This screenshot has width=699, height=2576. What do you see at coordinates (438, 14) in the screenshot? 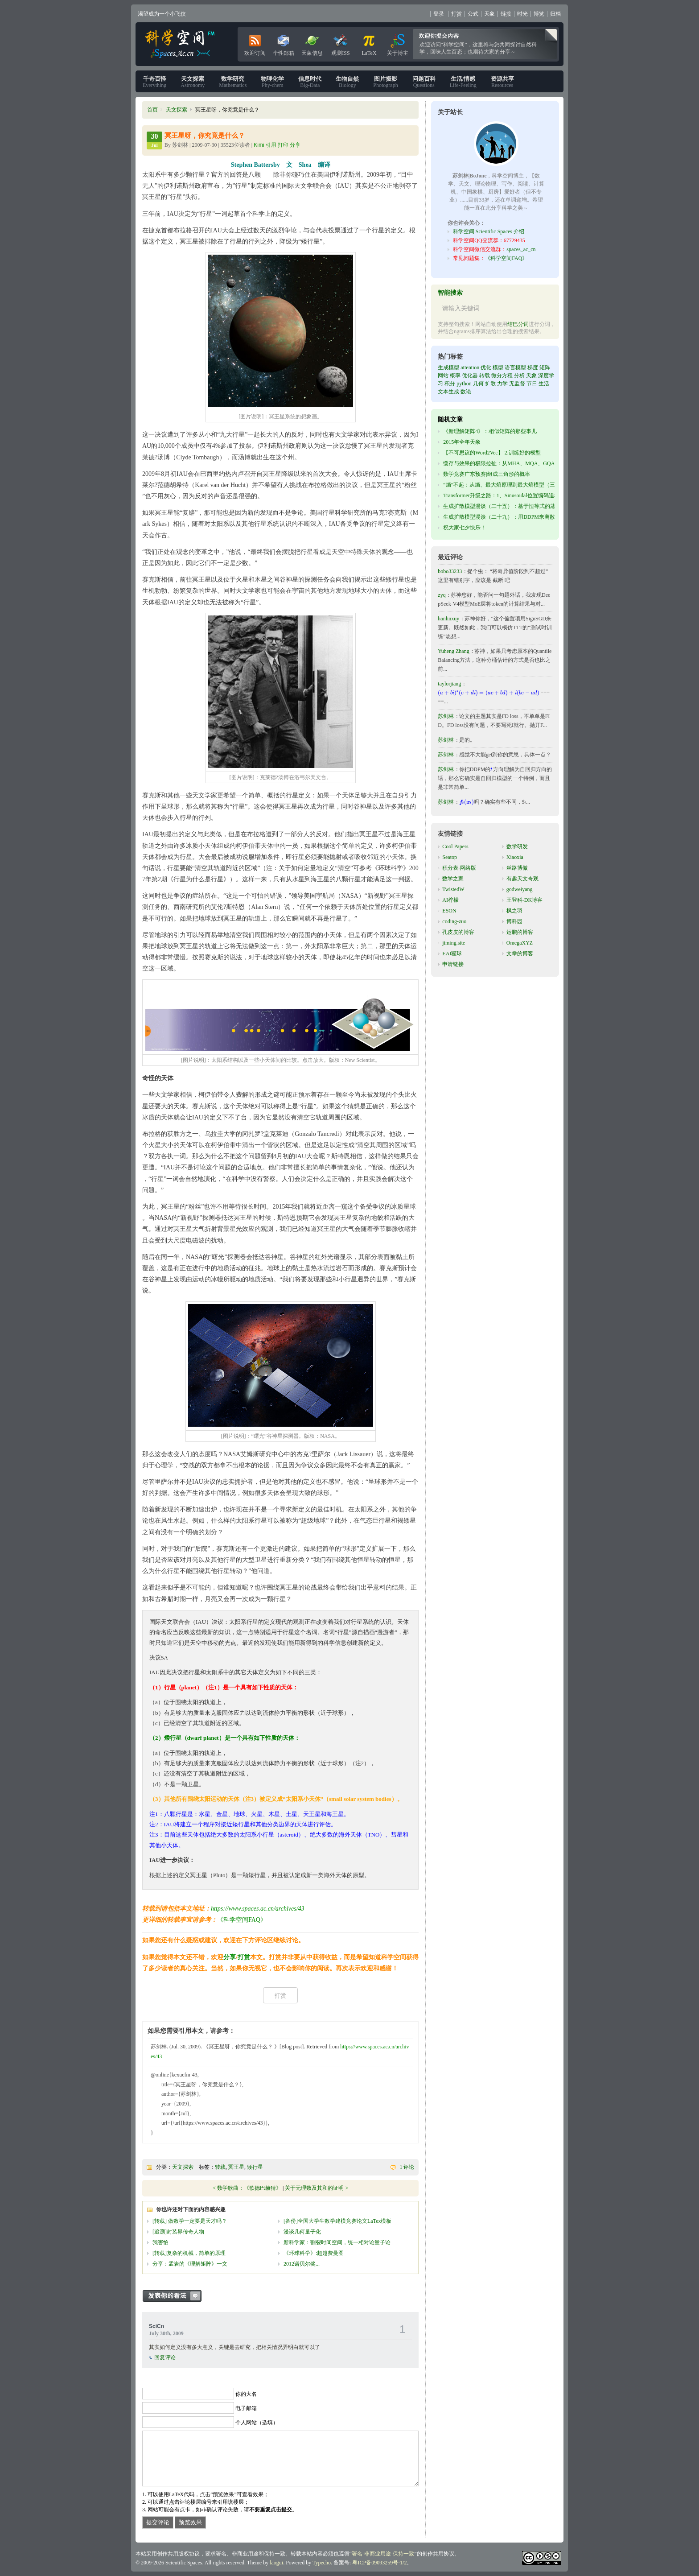
I see `登录` at bounding box center [438, 14].